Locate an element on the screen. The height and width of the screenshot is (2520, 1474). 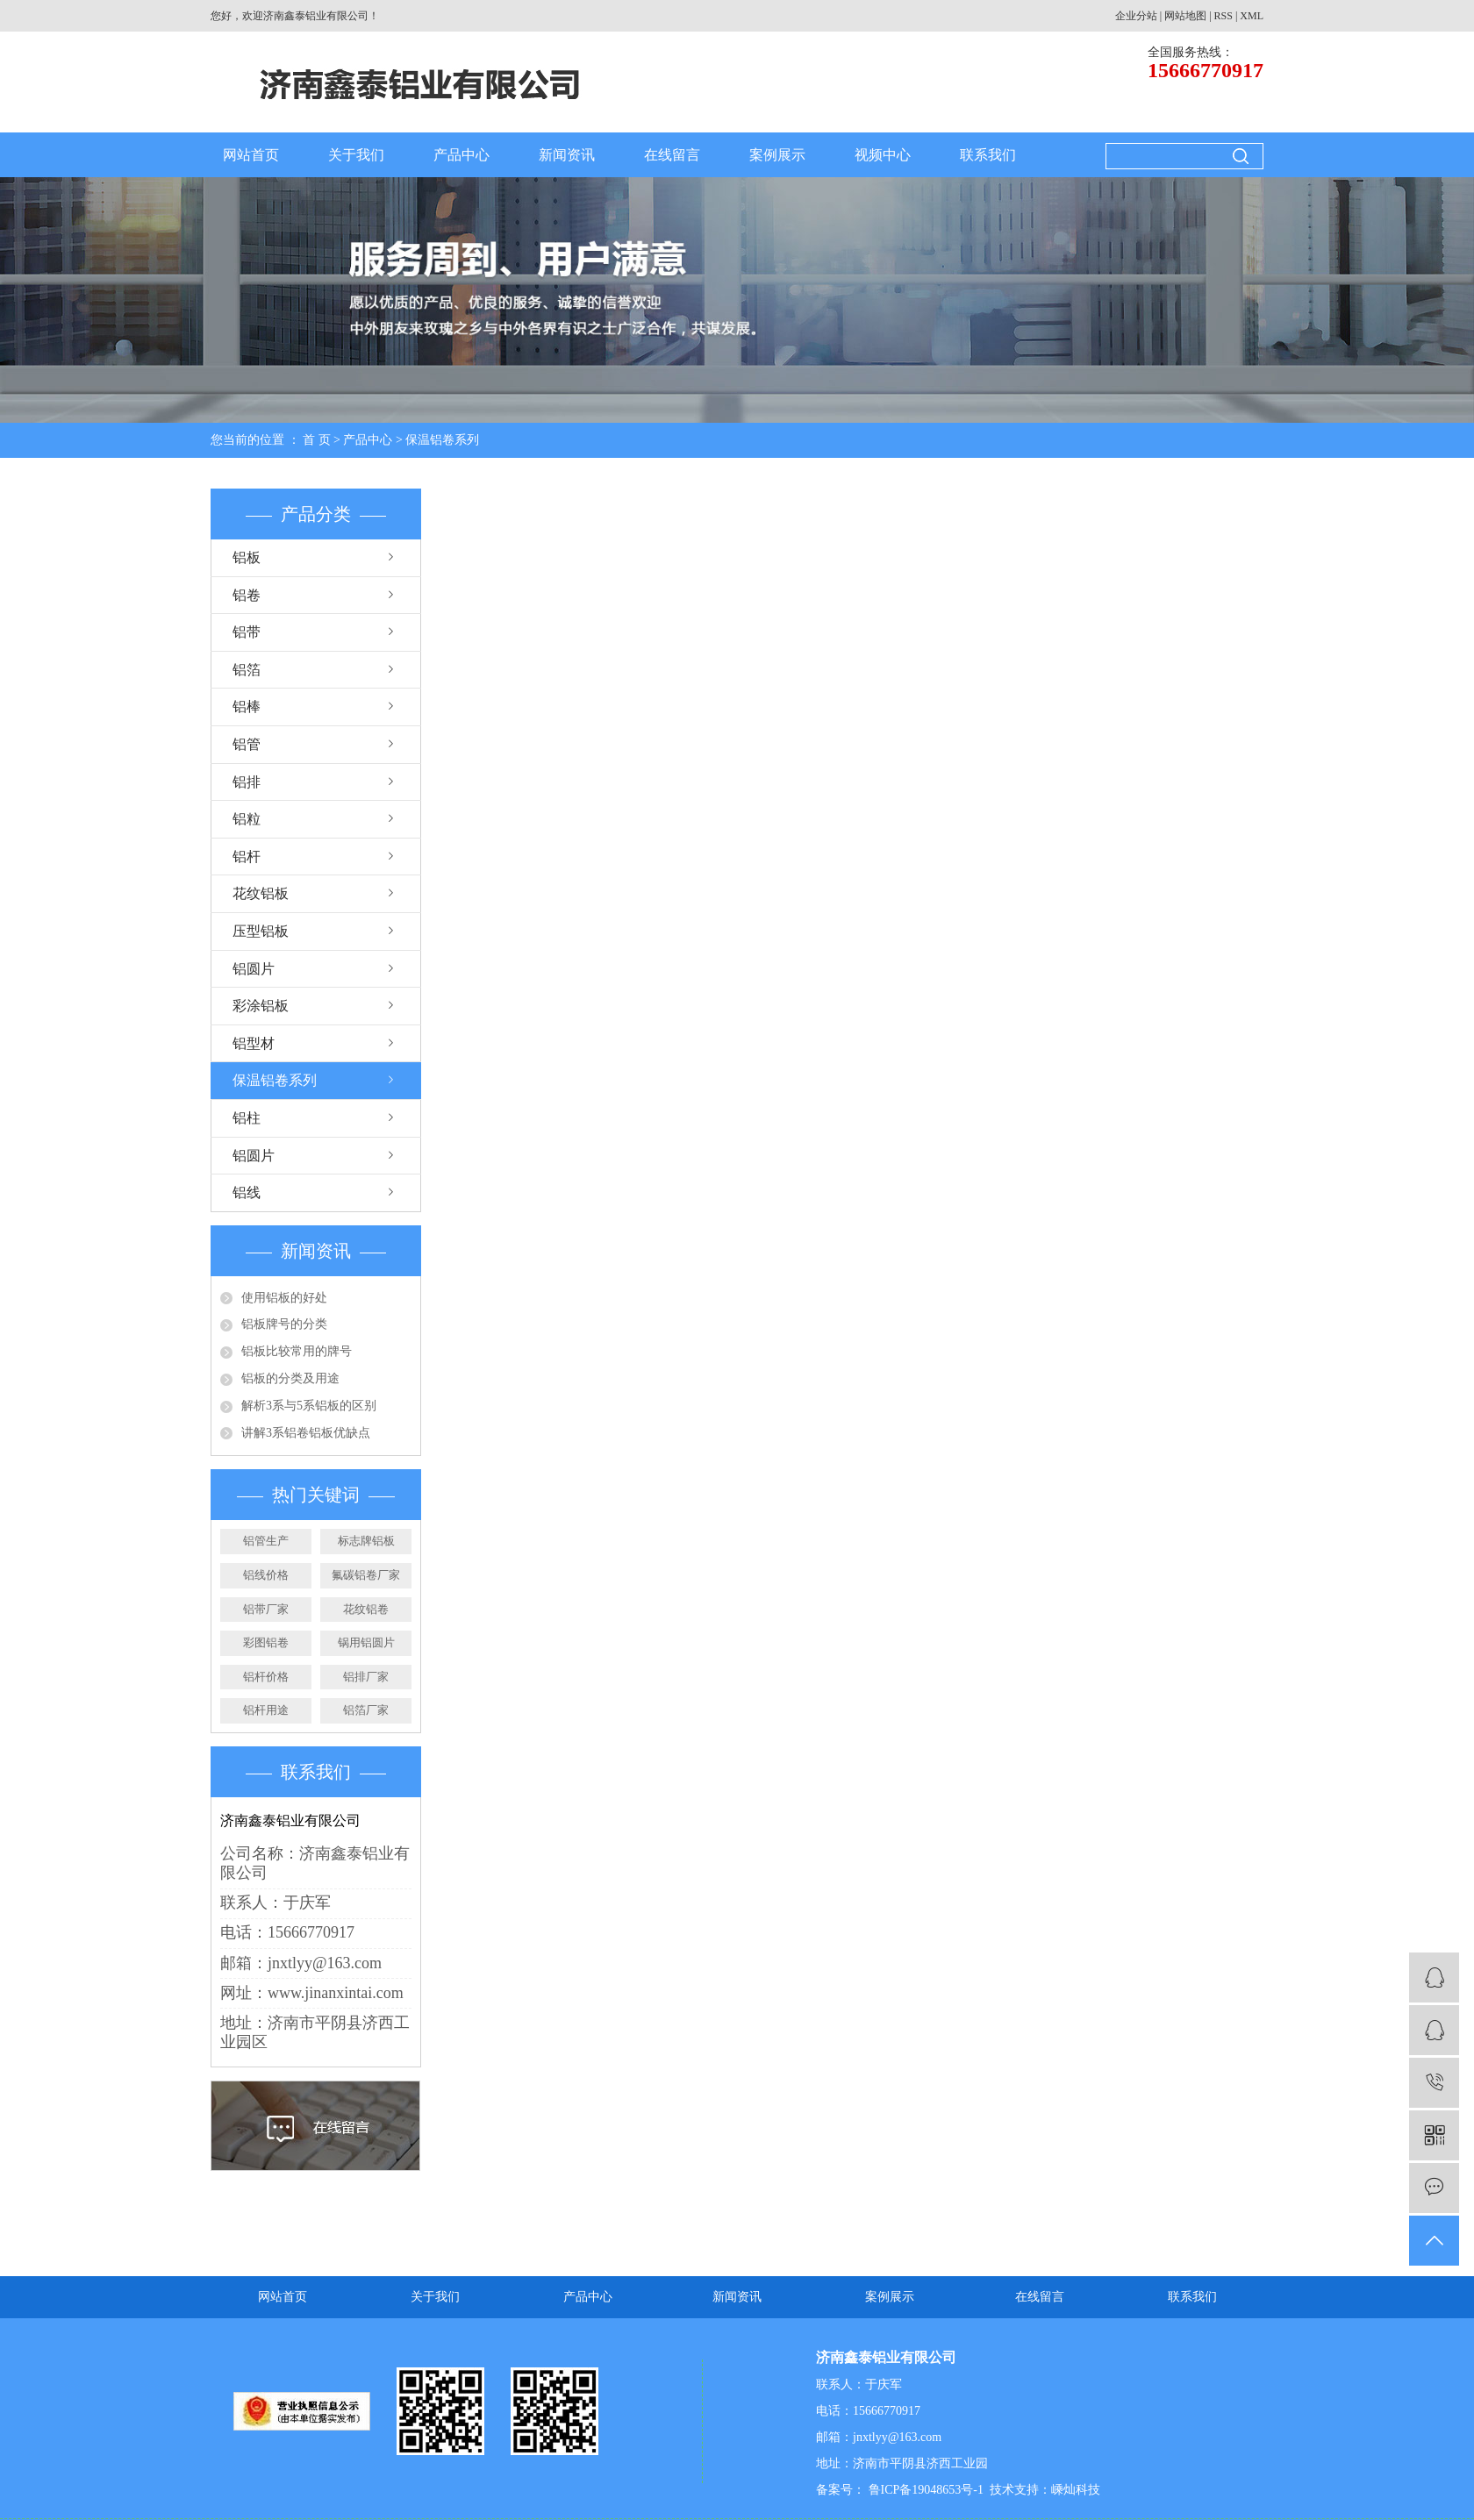
花纹铝卷 is located at coordinates (366, 1609).